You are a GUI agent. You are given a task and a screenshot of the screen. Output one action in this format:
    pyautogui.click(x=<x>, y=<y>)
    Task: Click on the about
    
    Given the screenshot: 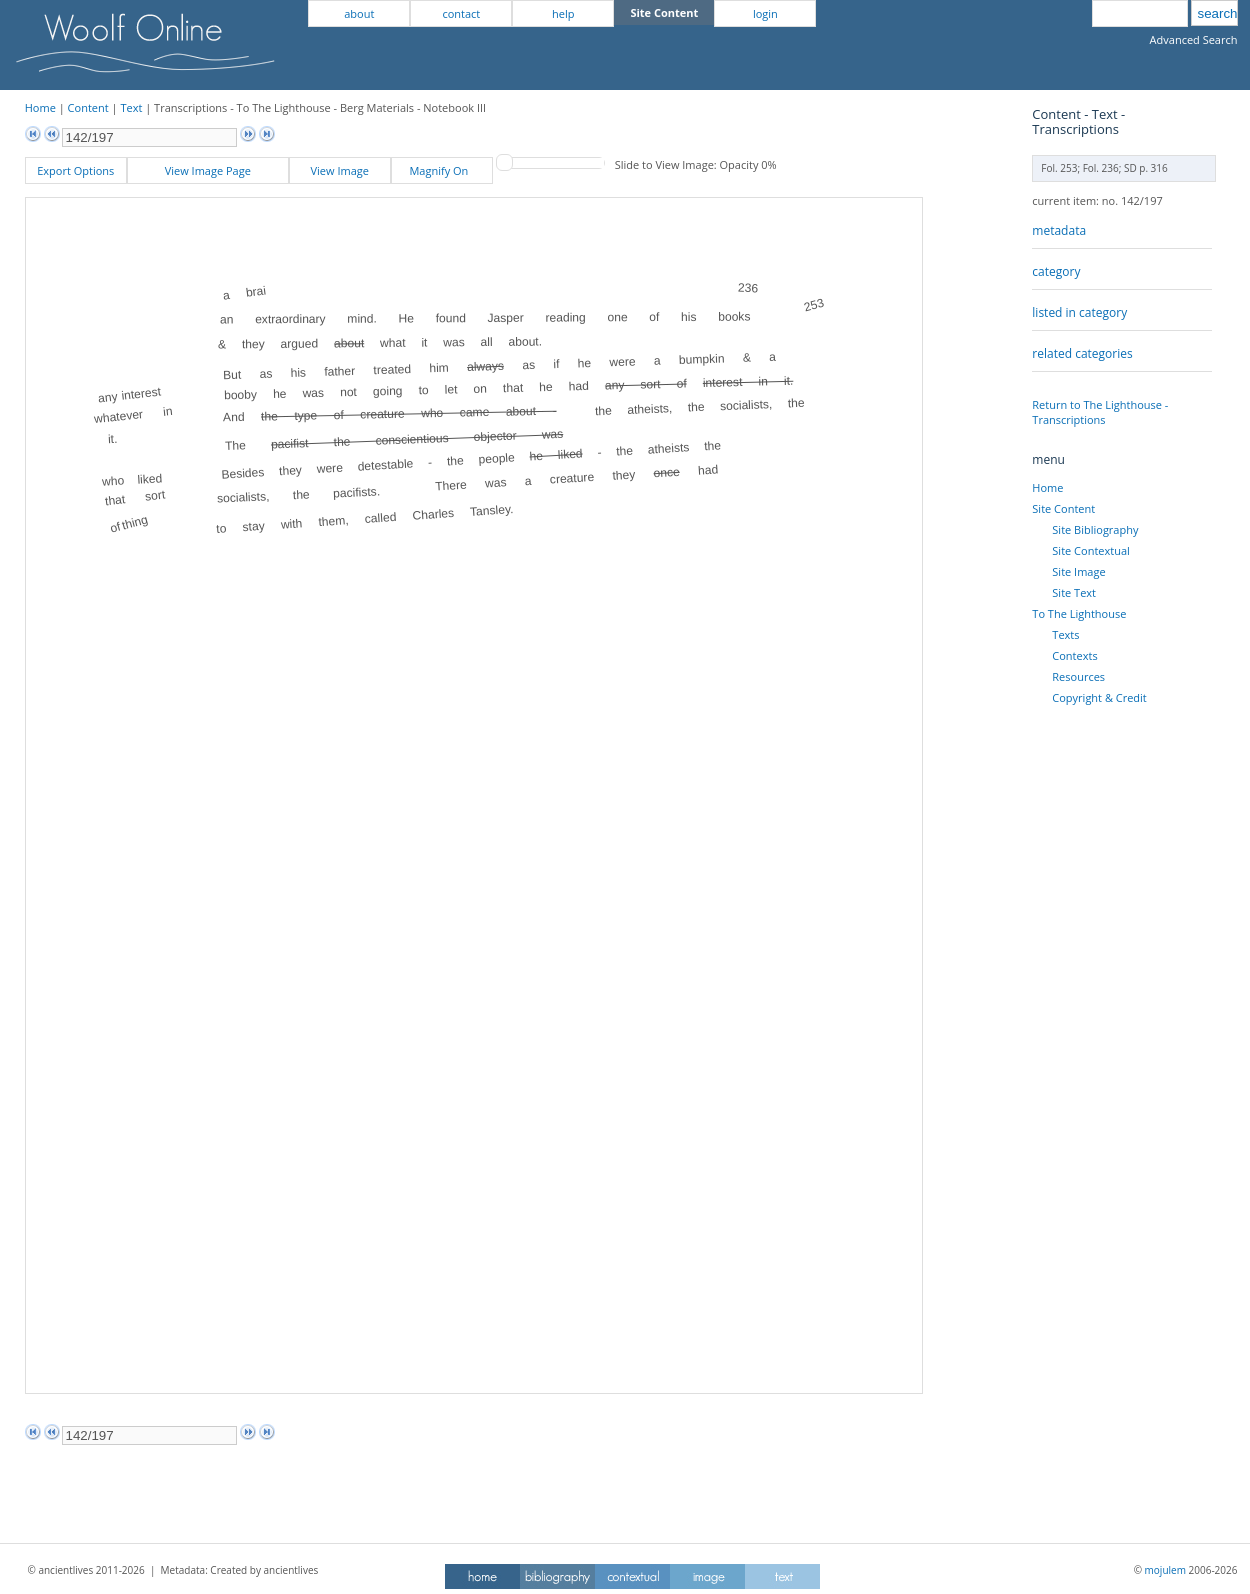 What is the action you would take?
    pyautogui.click(x=359, y=13)
    